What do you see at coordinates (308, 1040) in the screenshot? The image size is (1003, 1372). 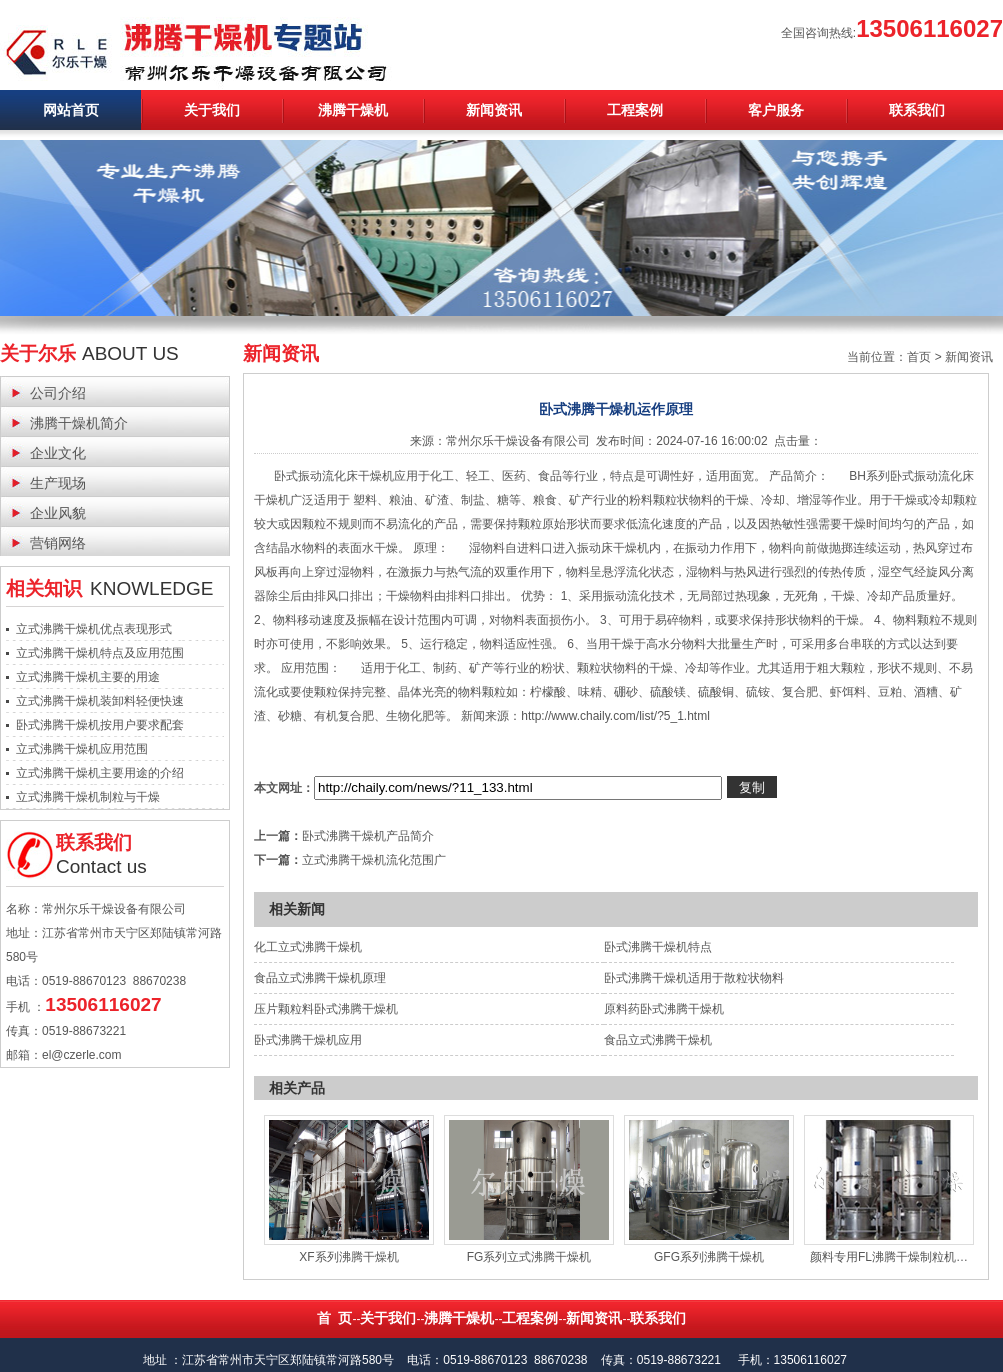 I see `卧式沸腾干燥机应用` at bounding box center [308, 1040].